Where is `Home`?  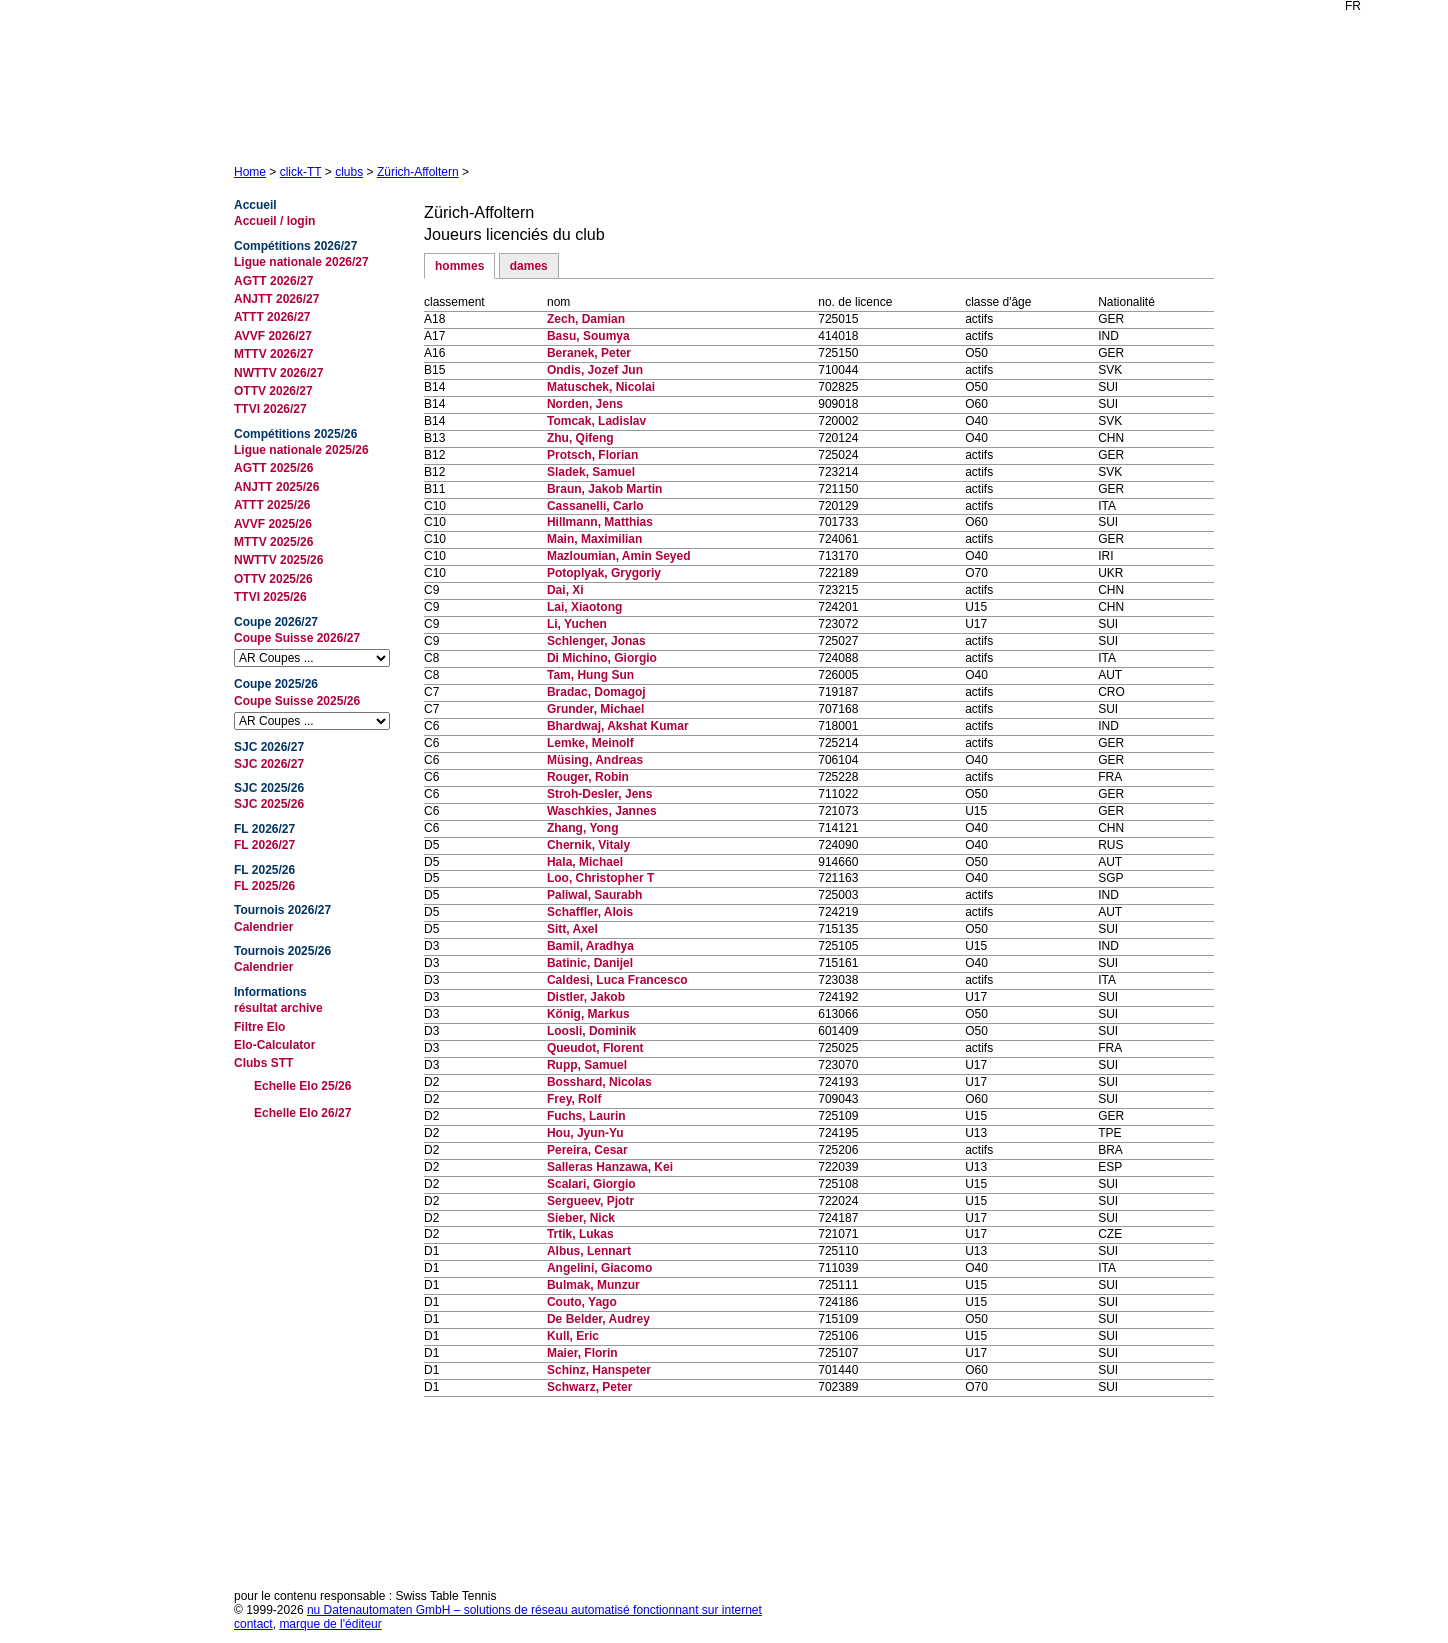 Home is located at coordinates (250, 172).